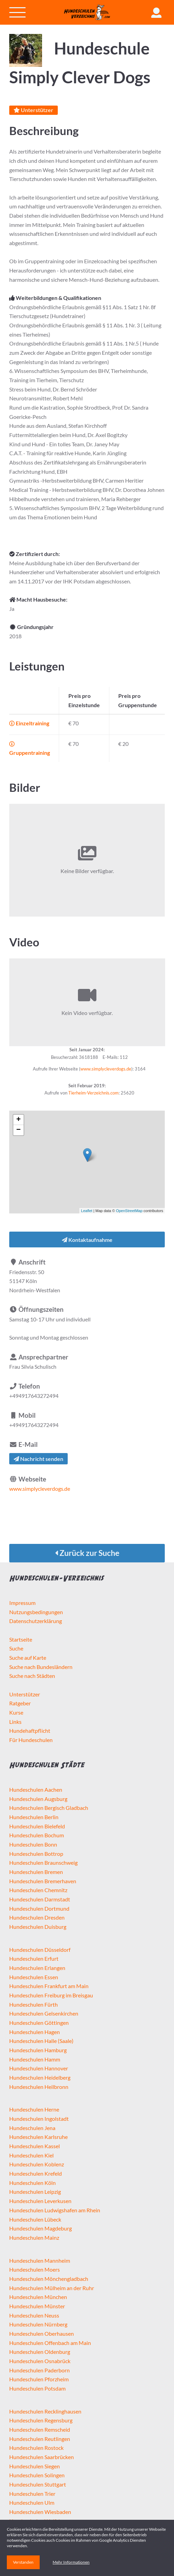 The image size is (174, 2576). Describe the element at coordinates (32, 1675) in the screenshot. I see `Suche nach Städten` at that location.